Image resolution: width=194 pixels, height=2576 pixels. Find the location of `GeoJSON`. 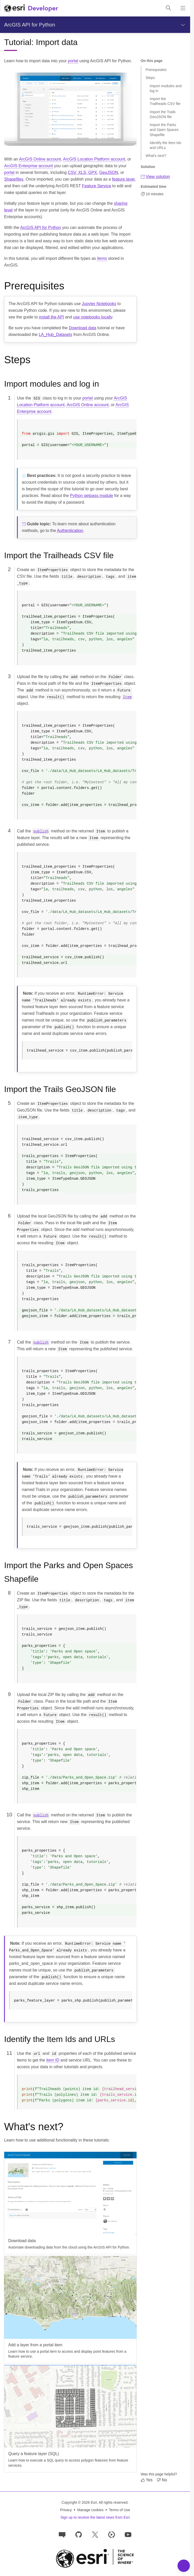

GeoJSON is located at coordinates (108, 172).